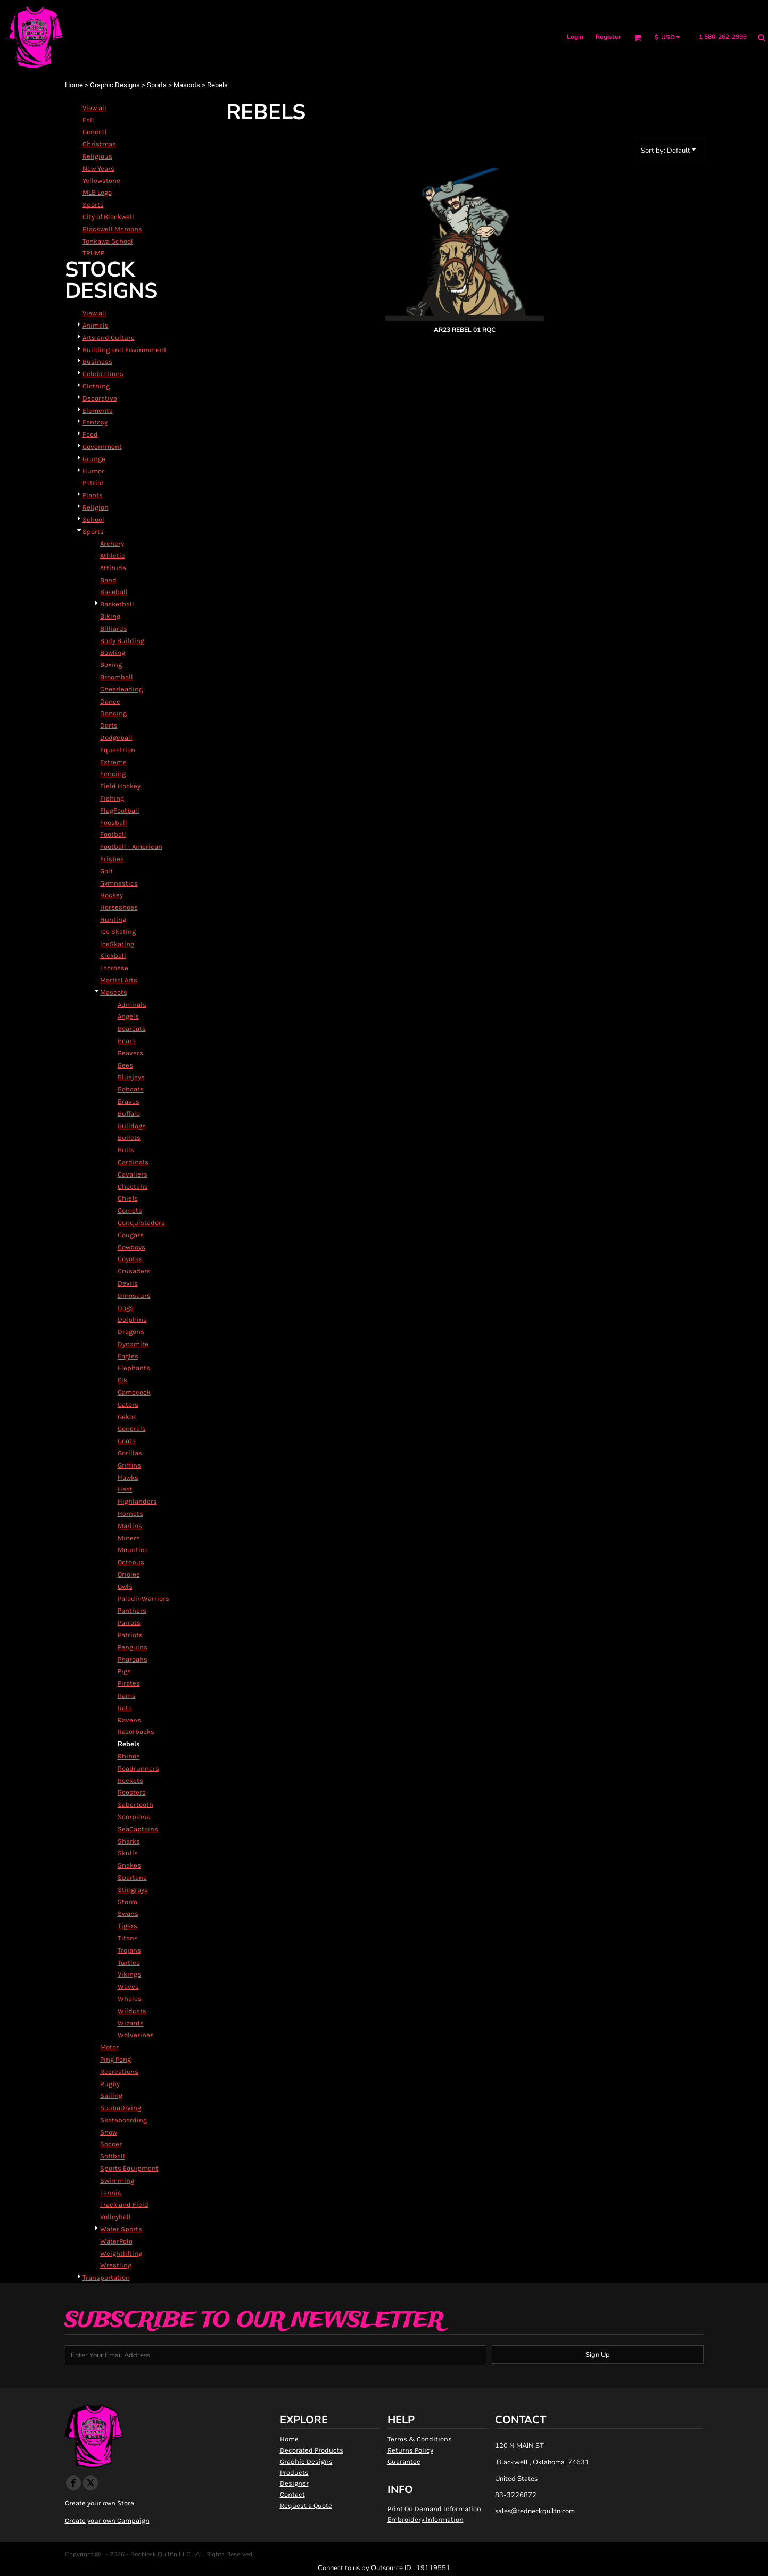  I want to click on General, so click(94, 132).